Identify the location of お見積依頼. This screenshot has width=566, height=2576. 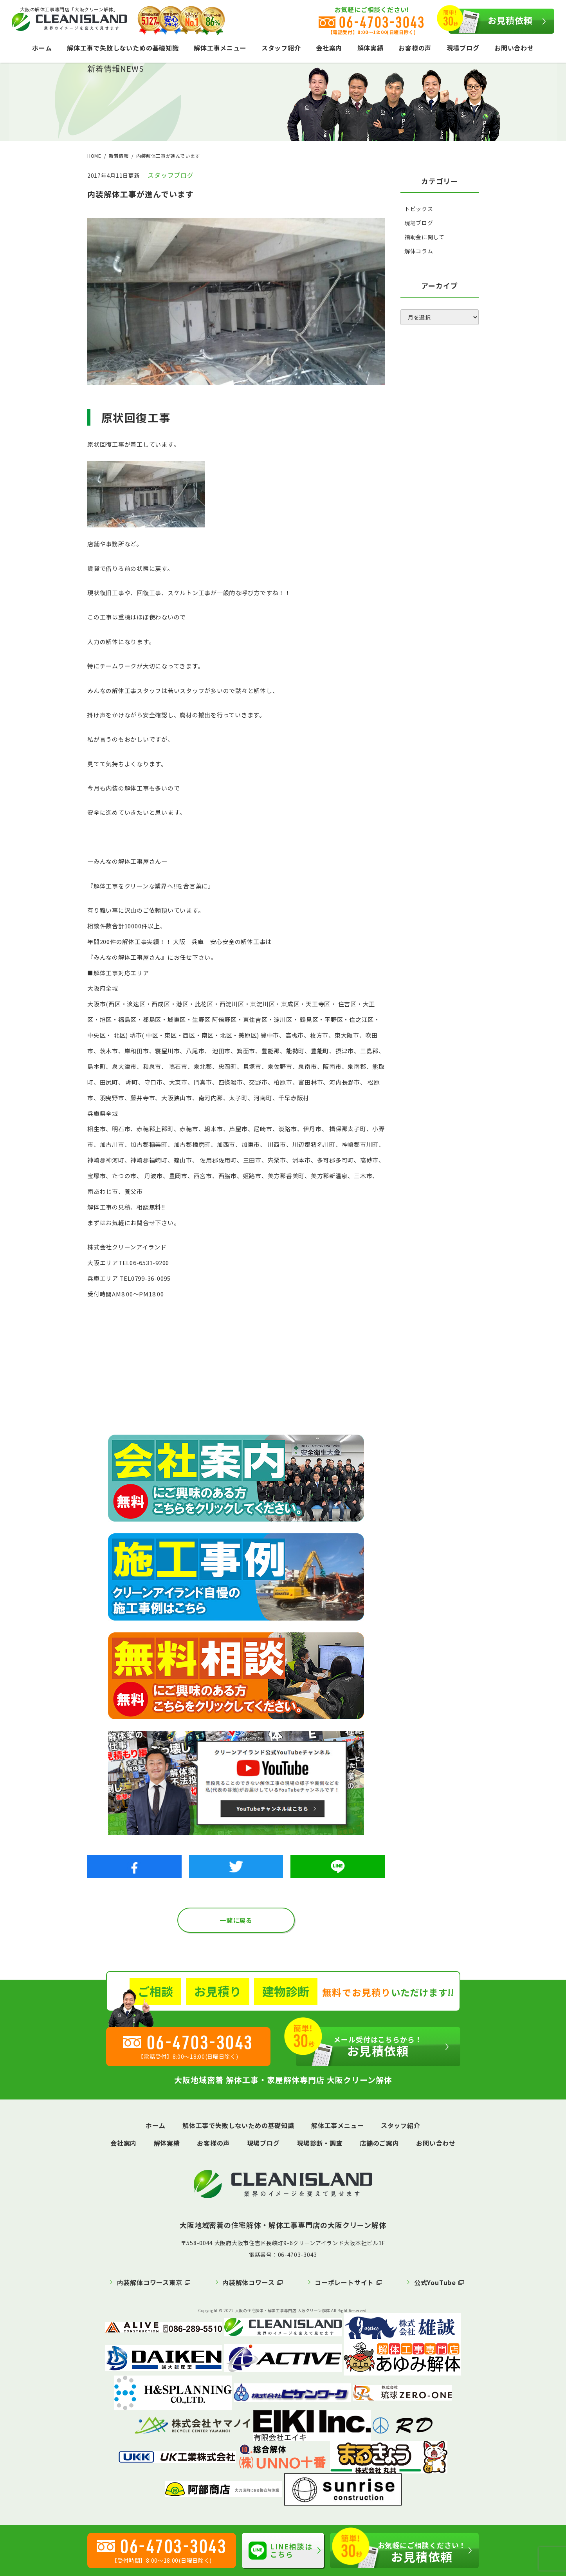
(491, 21).